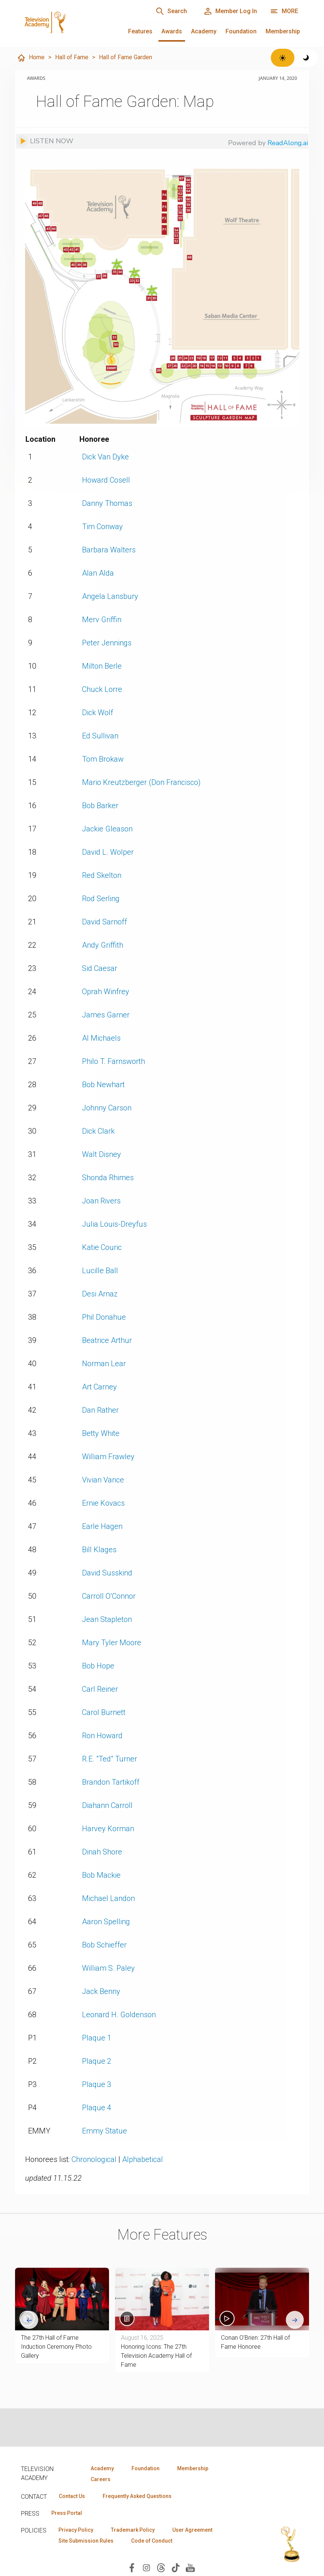 The height and width of the screenshot is (2576, 324). Describe the element at coordinates (295, 2320) in the screenshot. I see `[Next slide]` at that location.